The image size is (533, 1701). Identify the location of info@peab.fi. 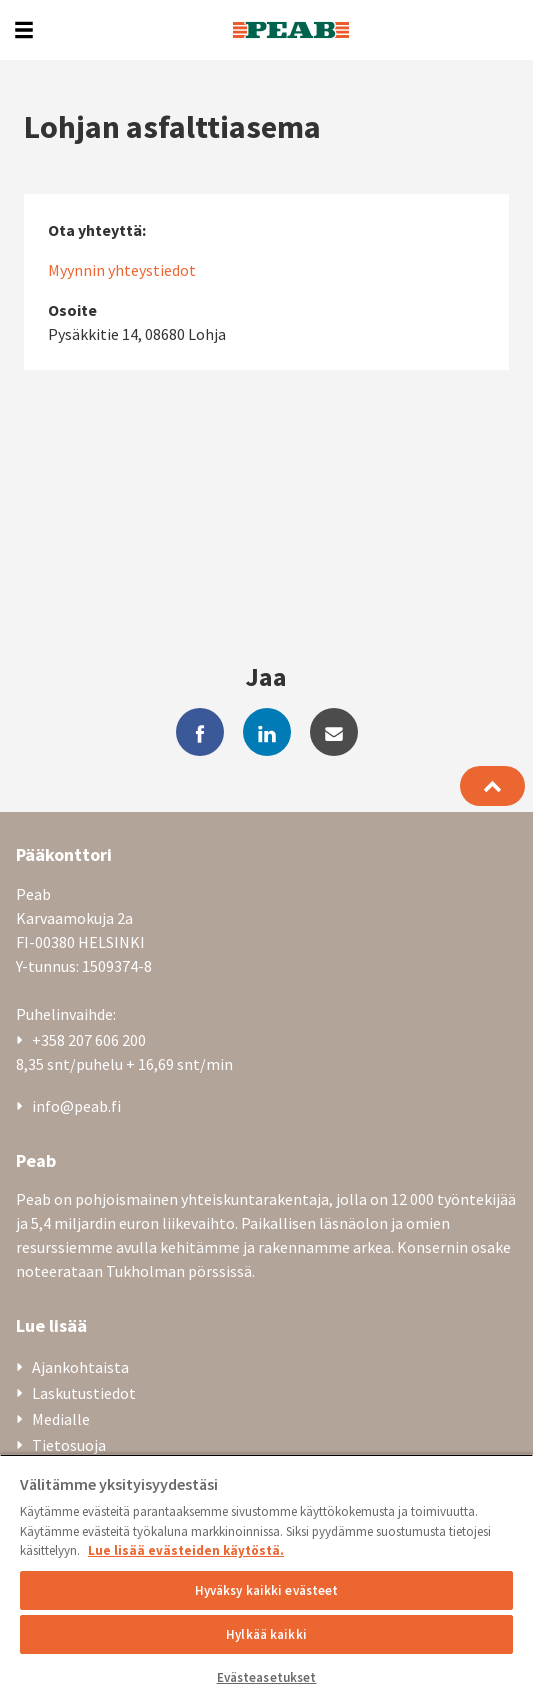
(76, 1106).